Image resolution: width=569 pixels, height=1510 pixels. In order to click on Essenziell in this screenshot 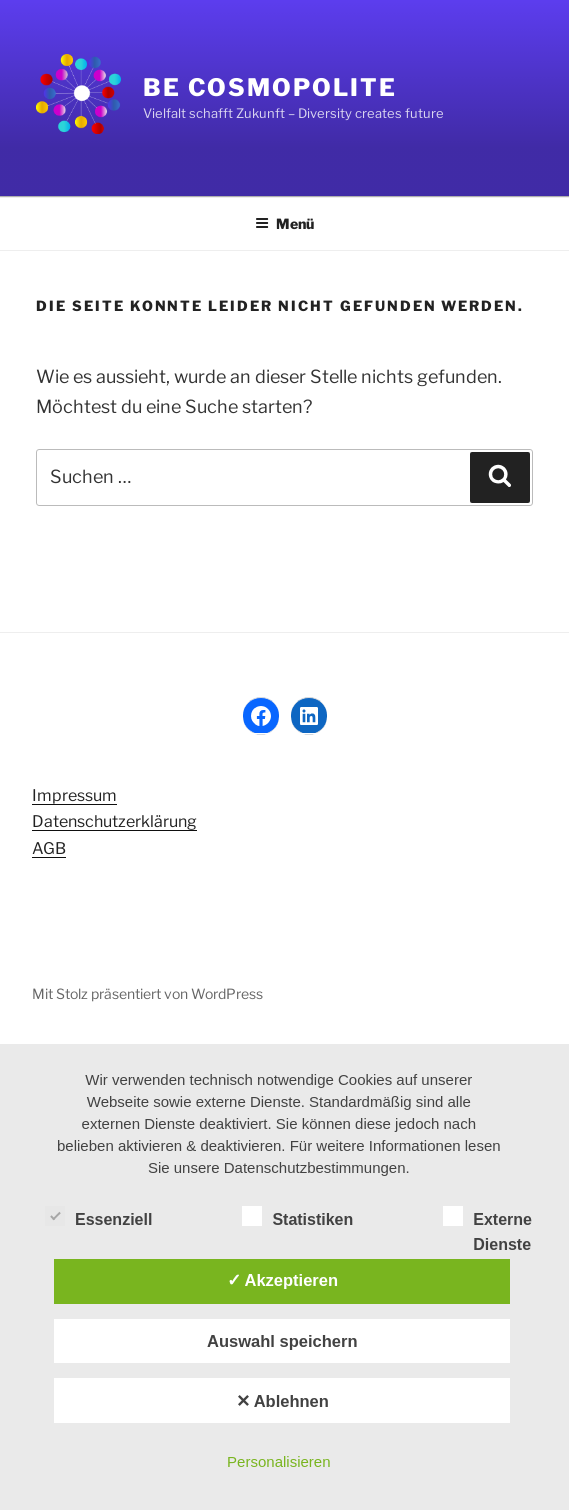, I will do `click(98, 1216)`.